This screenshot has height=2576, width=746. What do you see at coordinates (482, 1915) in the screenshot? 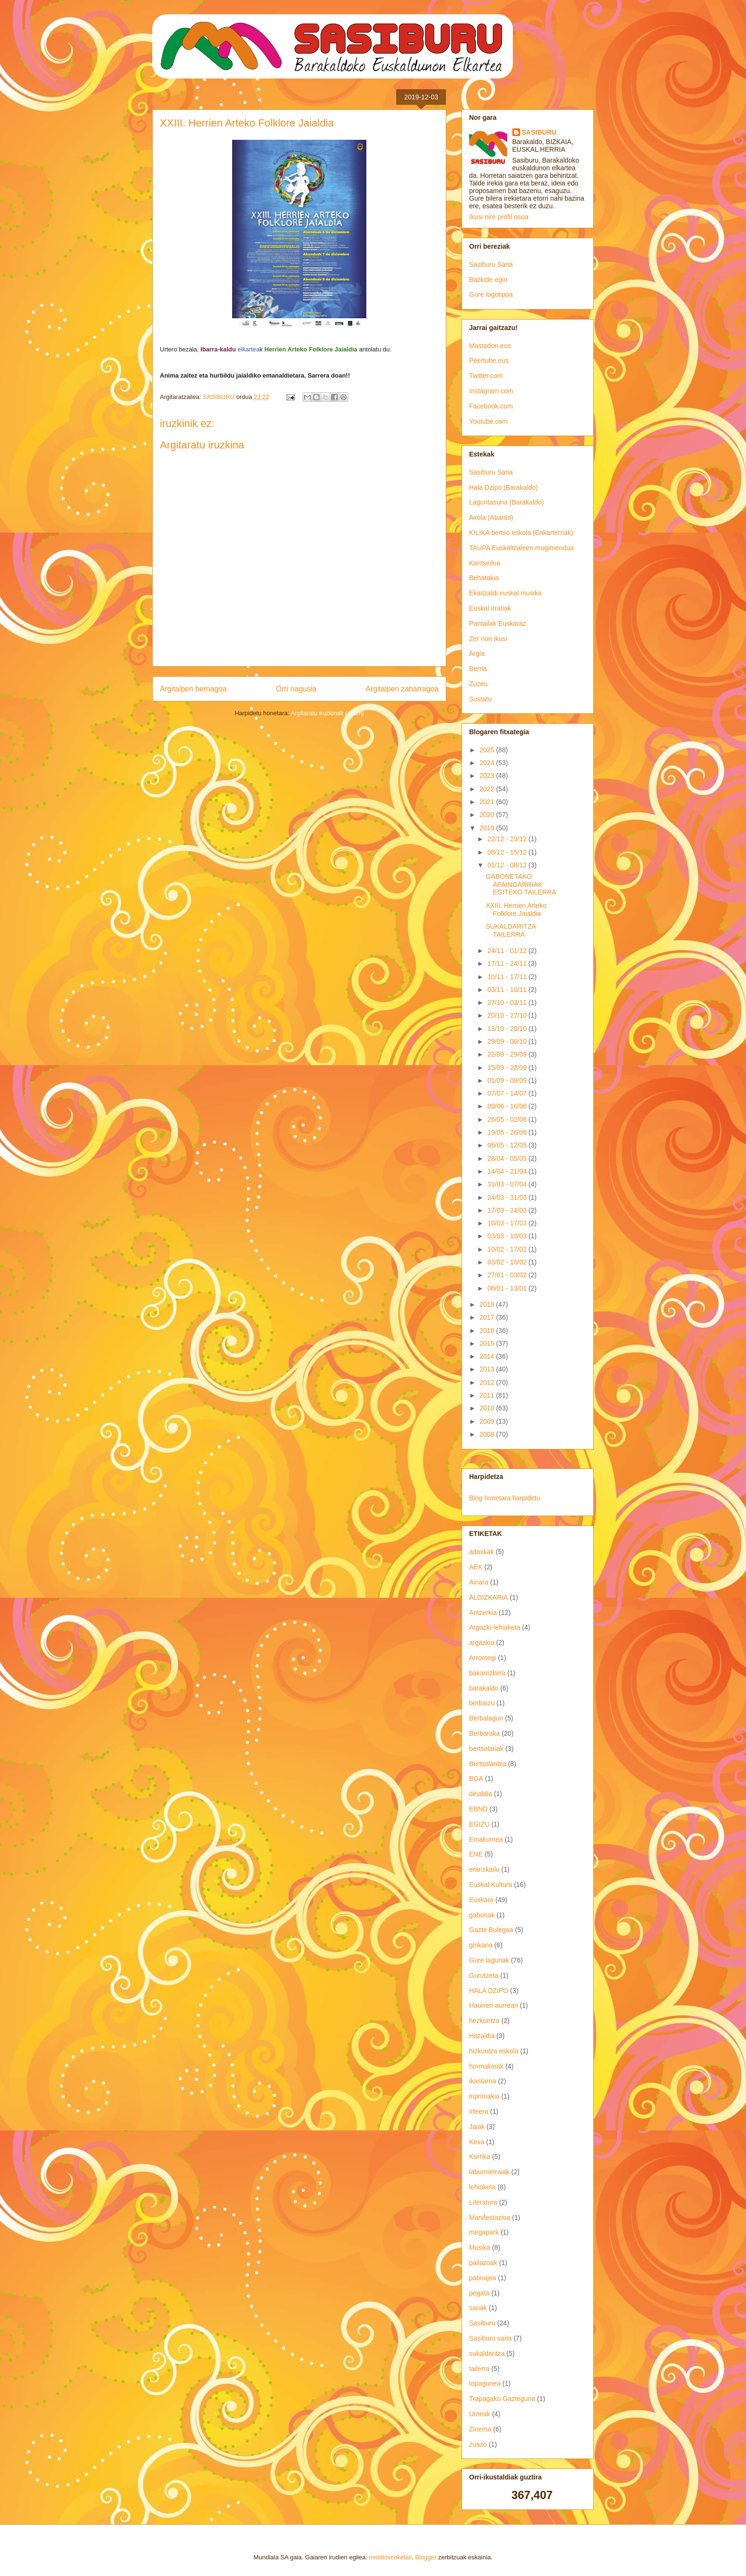
I see `gabonak` at bounding box center [482, 1915].